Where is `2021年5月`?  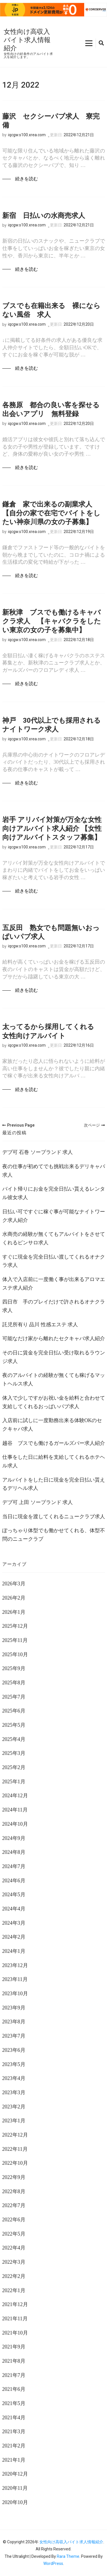
2021年5月 is located at coordinates (13, 2403).